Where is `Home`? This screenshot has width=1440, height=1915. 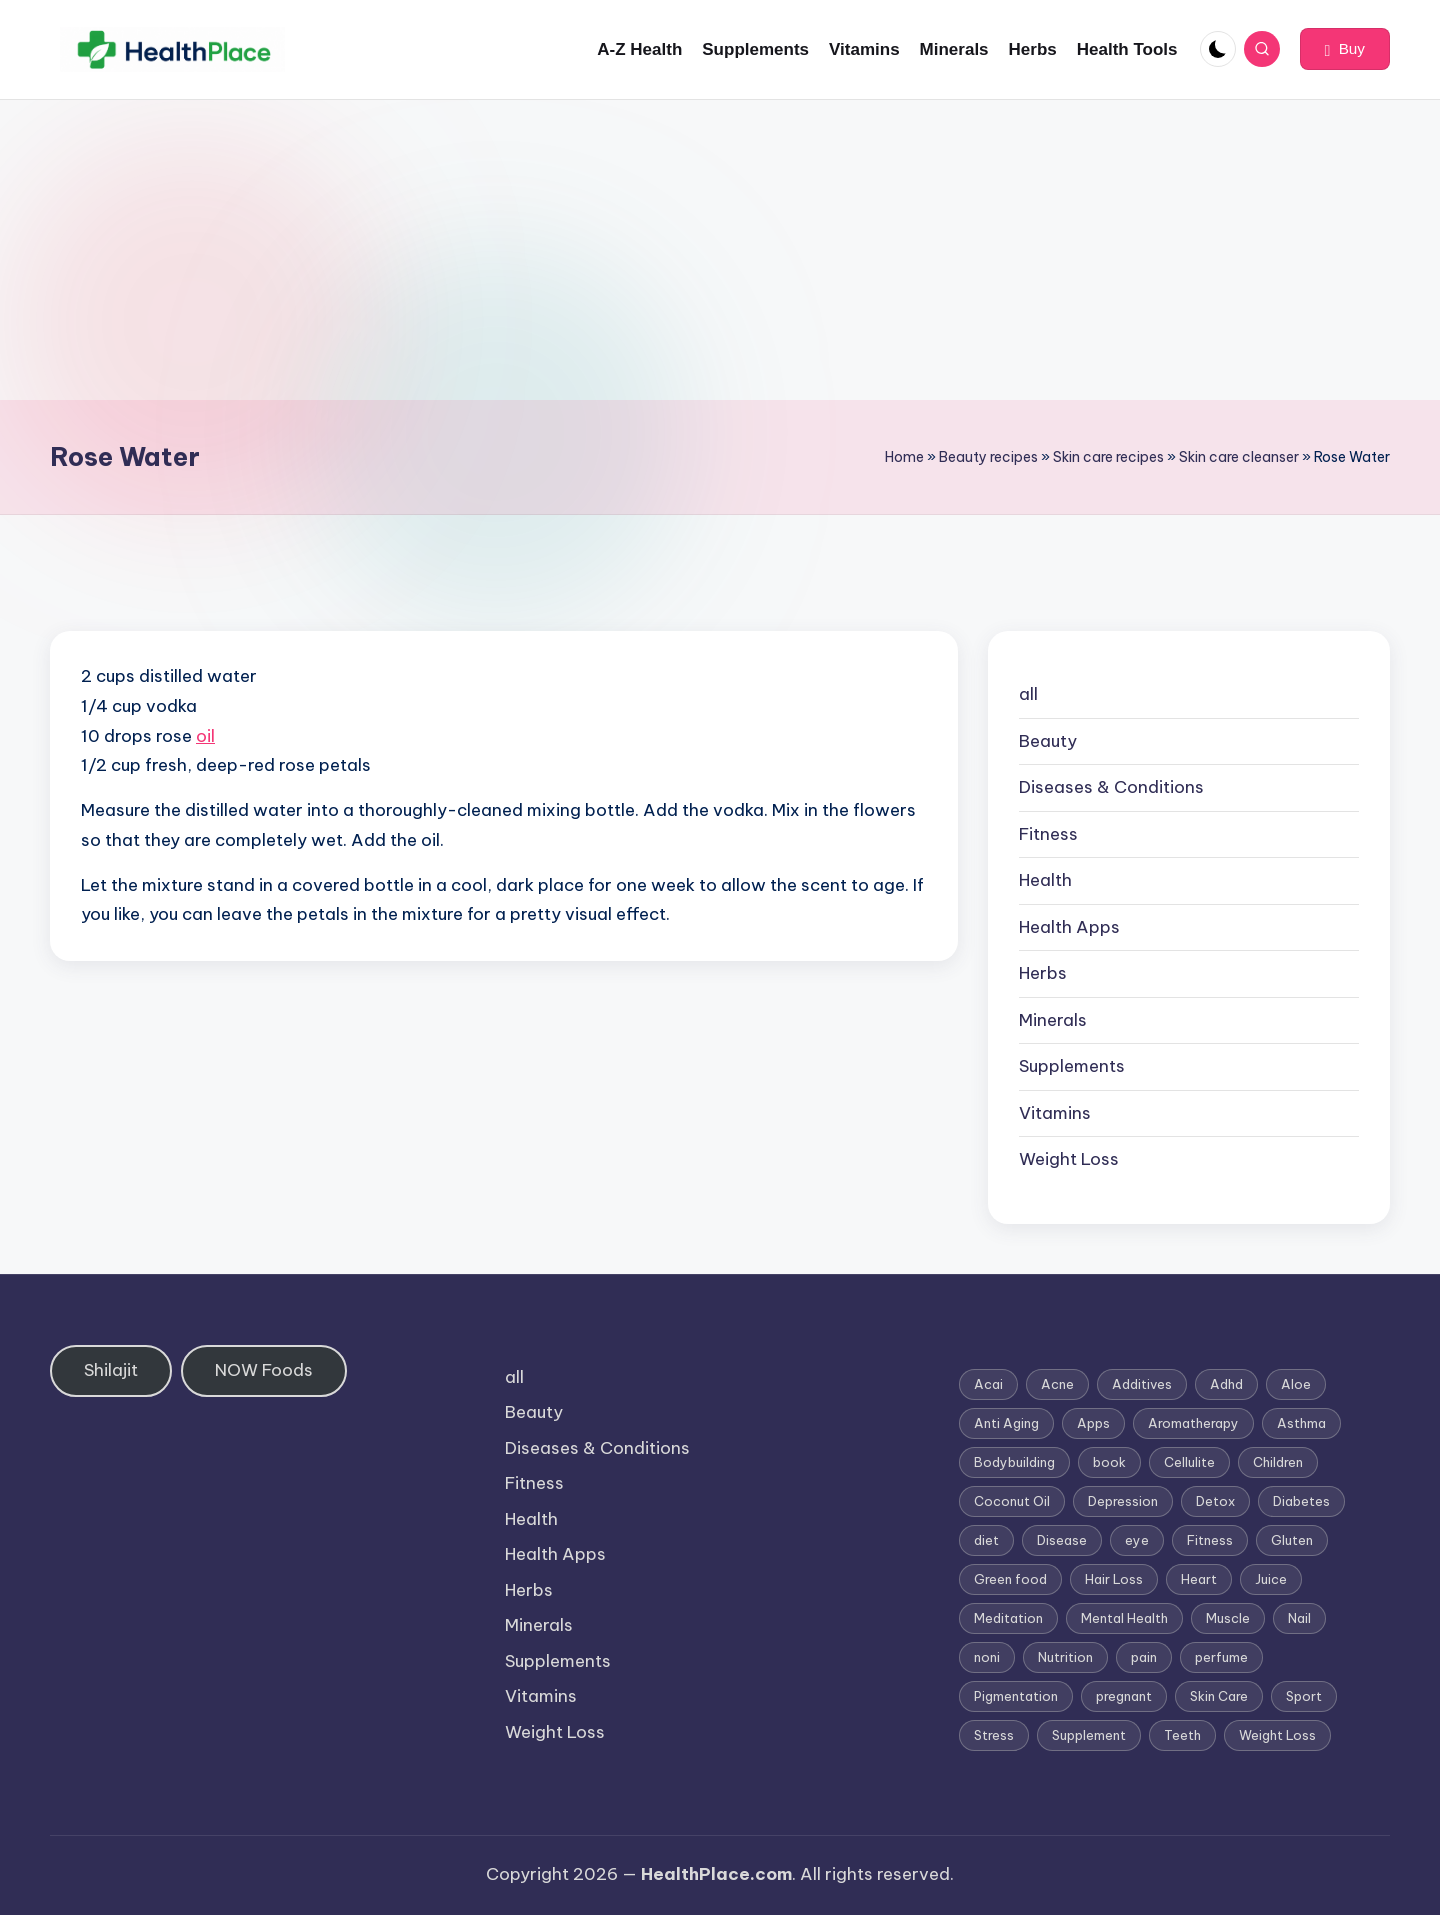 Home is located at coordinates (904, 457).